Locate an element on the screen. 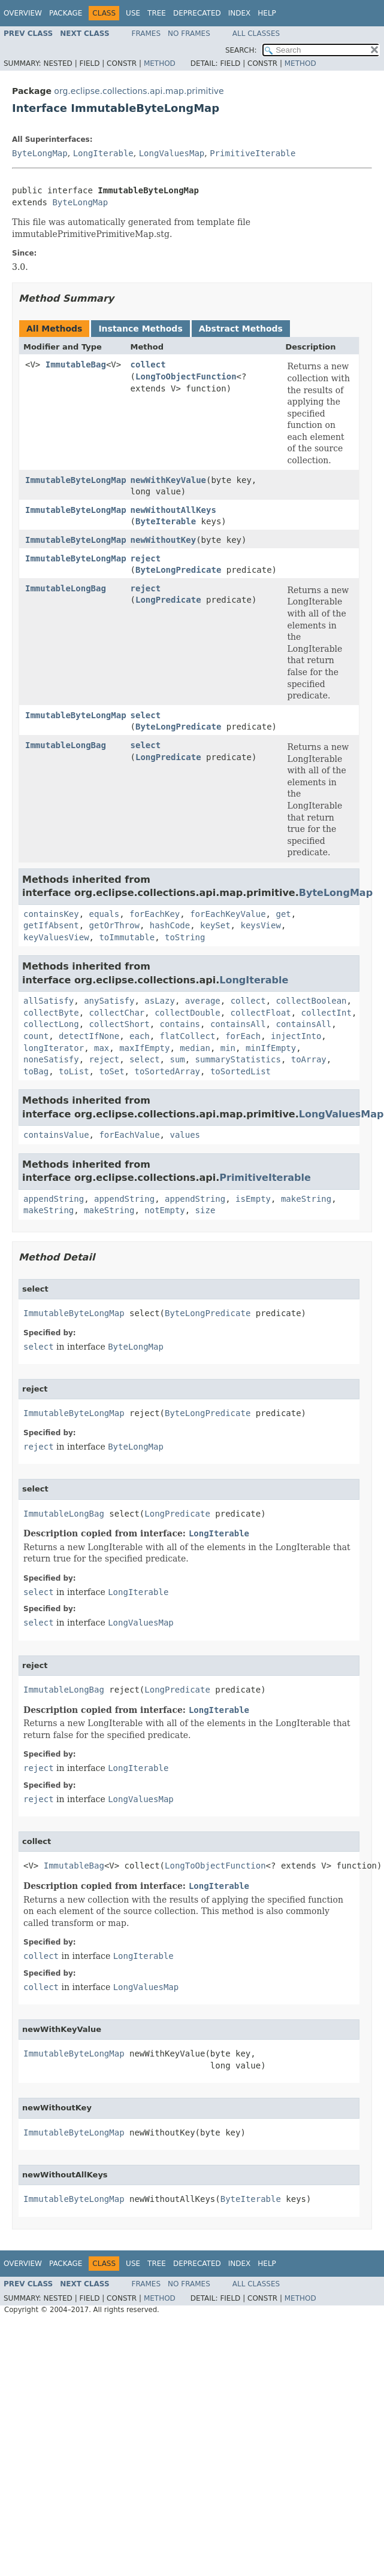  collectByte is located at coordinates (51, 1012).